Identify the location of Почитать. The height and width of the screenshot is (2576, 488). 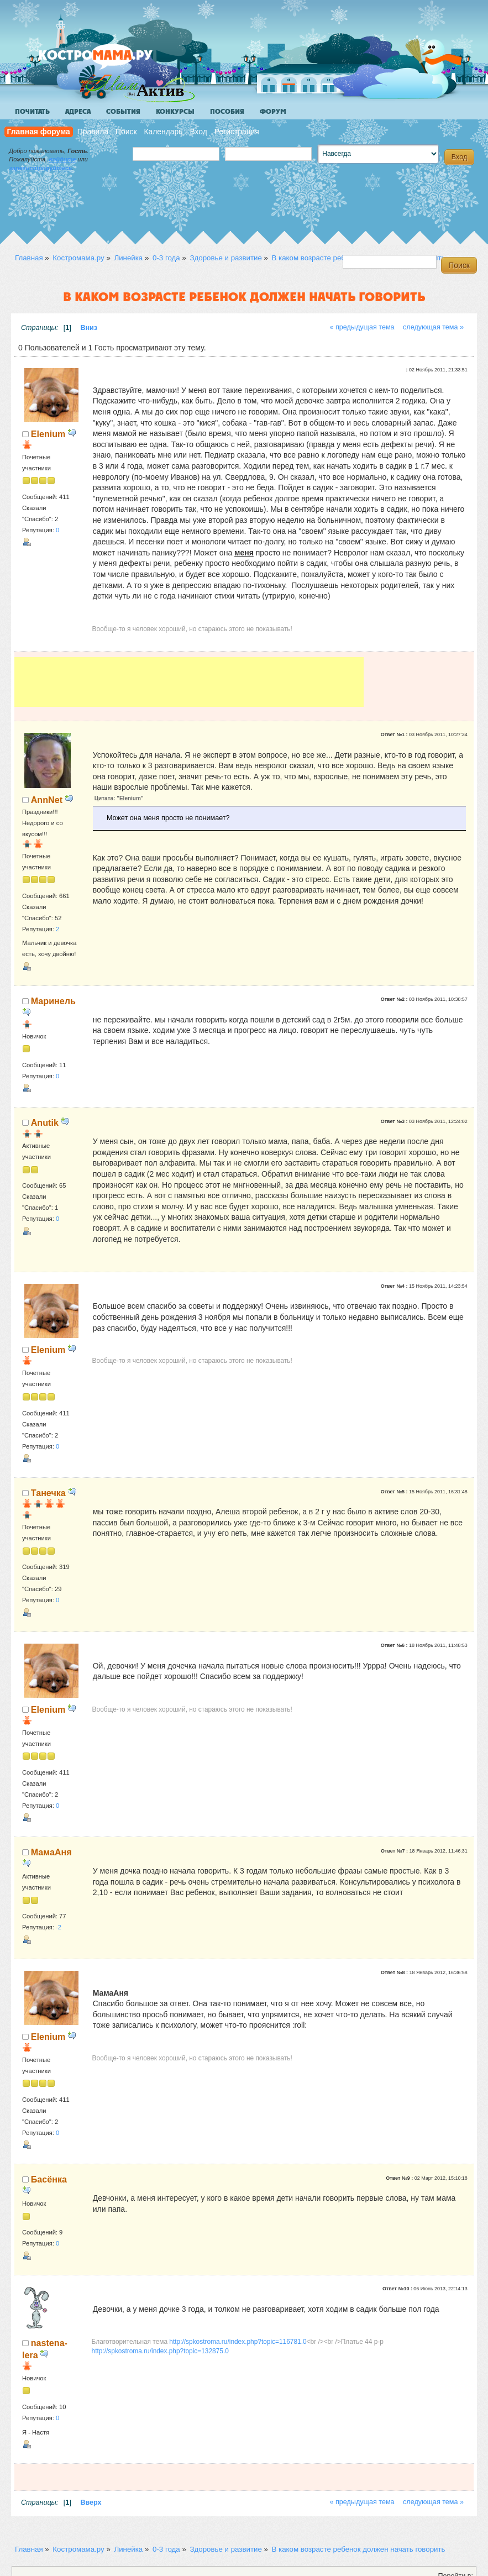
(32, 112).